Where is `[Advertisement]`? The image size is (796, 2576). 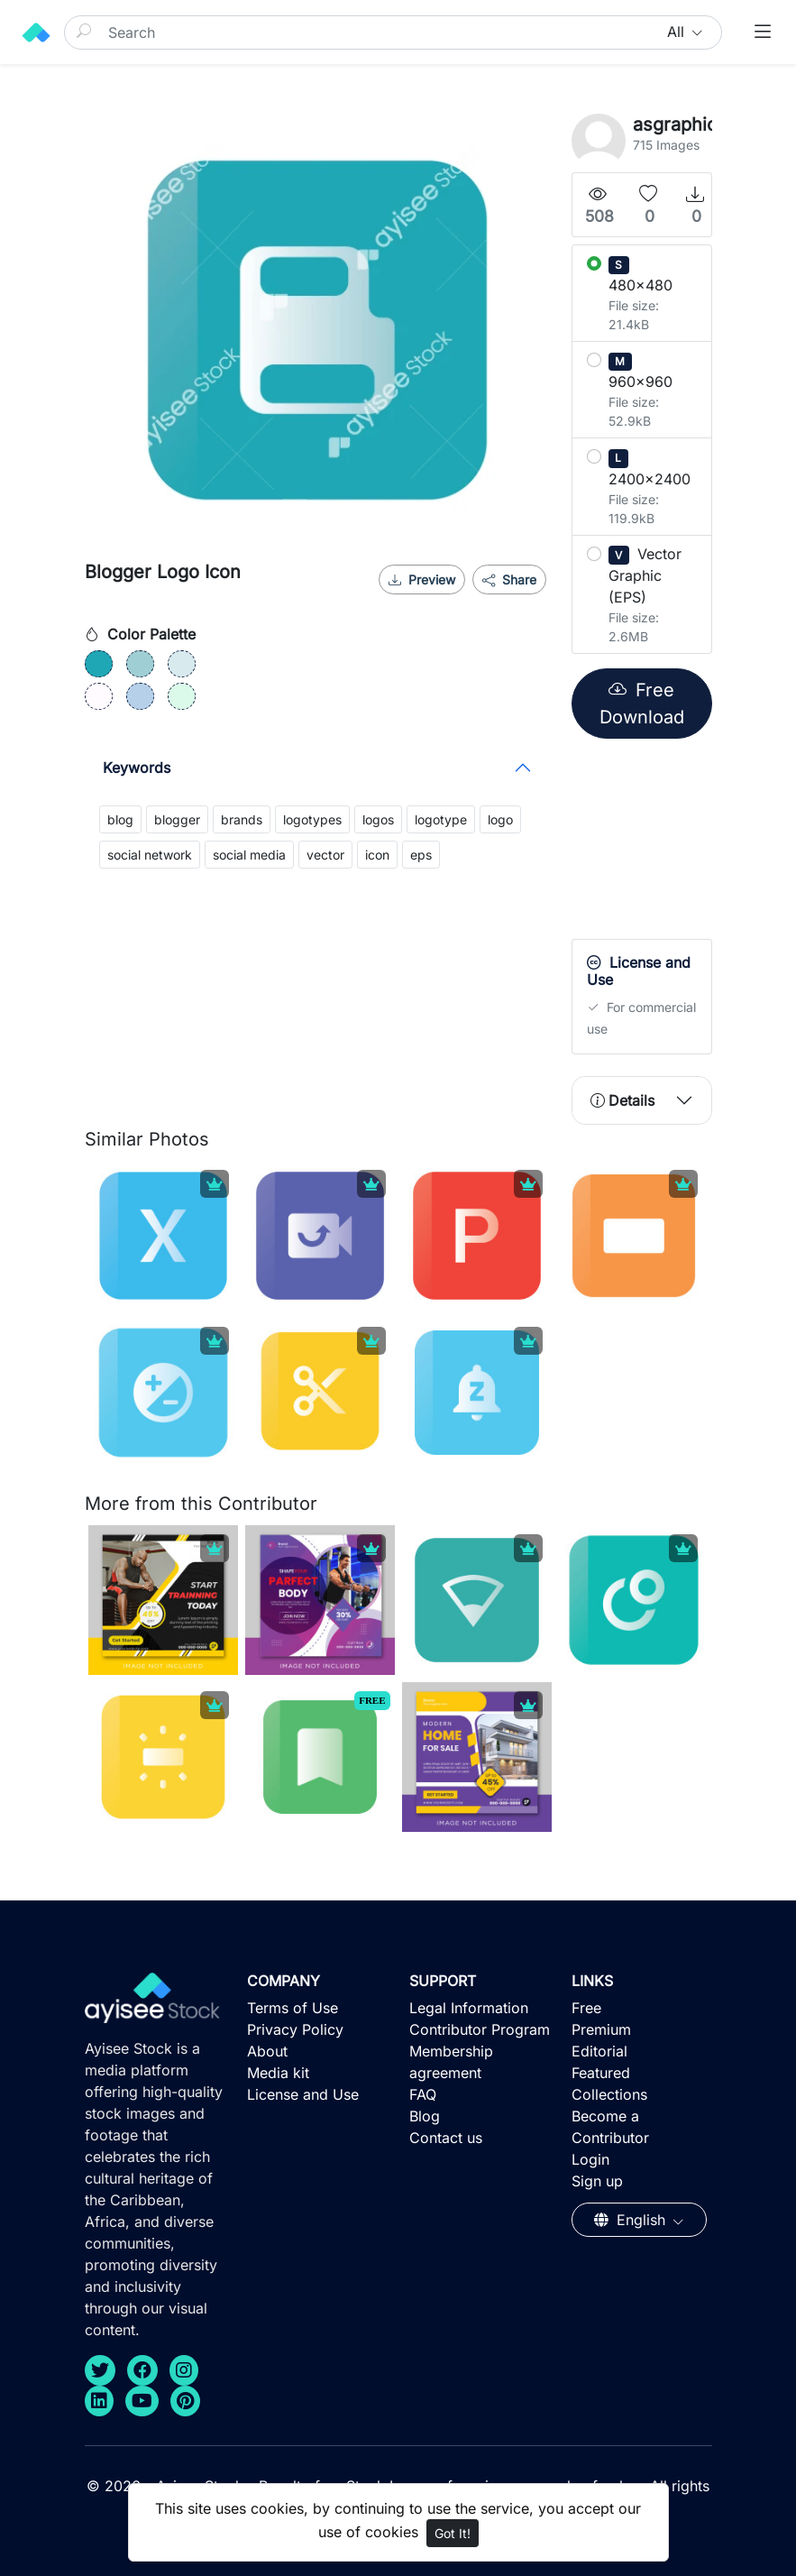
[Advertisement] is located at coordinates (684, 843).